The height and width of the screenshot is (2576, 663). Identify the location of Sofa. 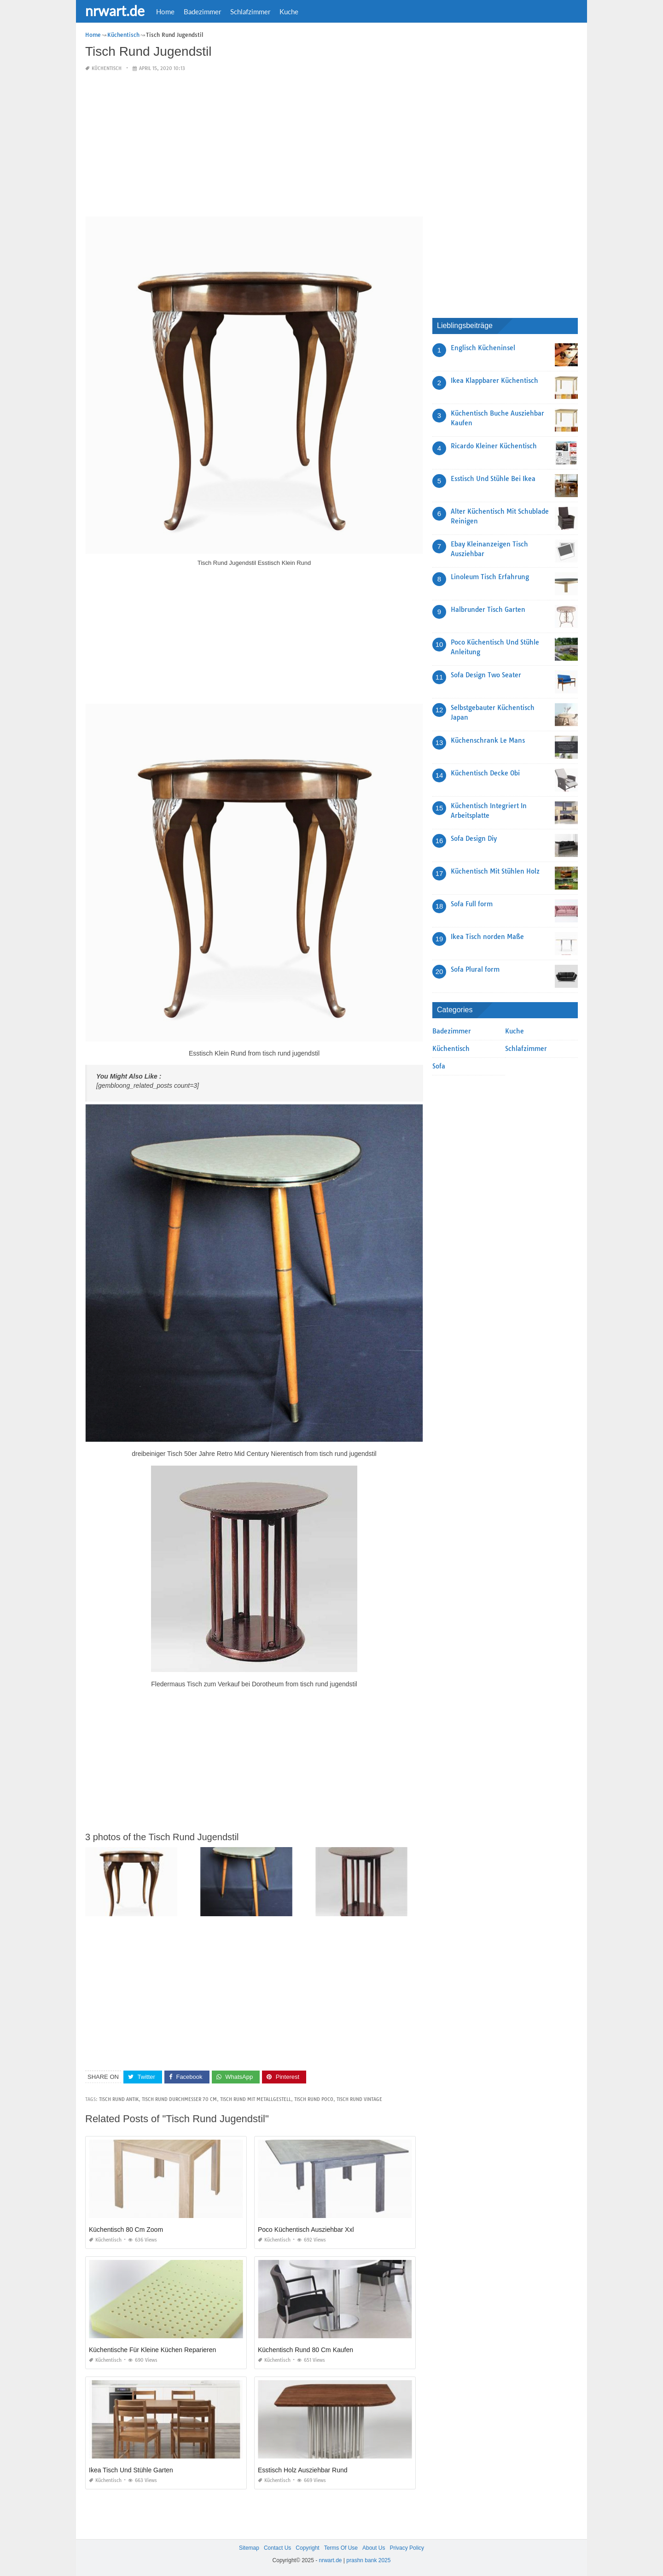
(438, 1066).